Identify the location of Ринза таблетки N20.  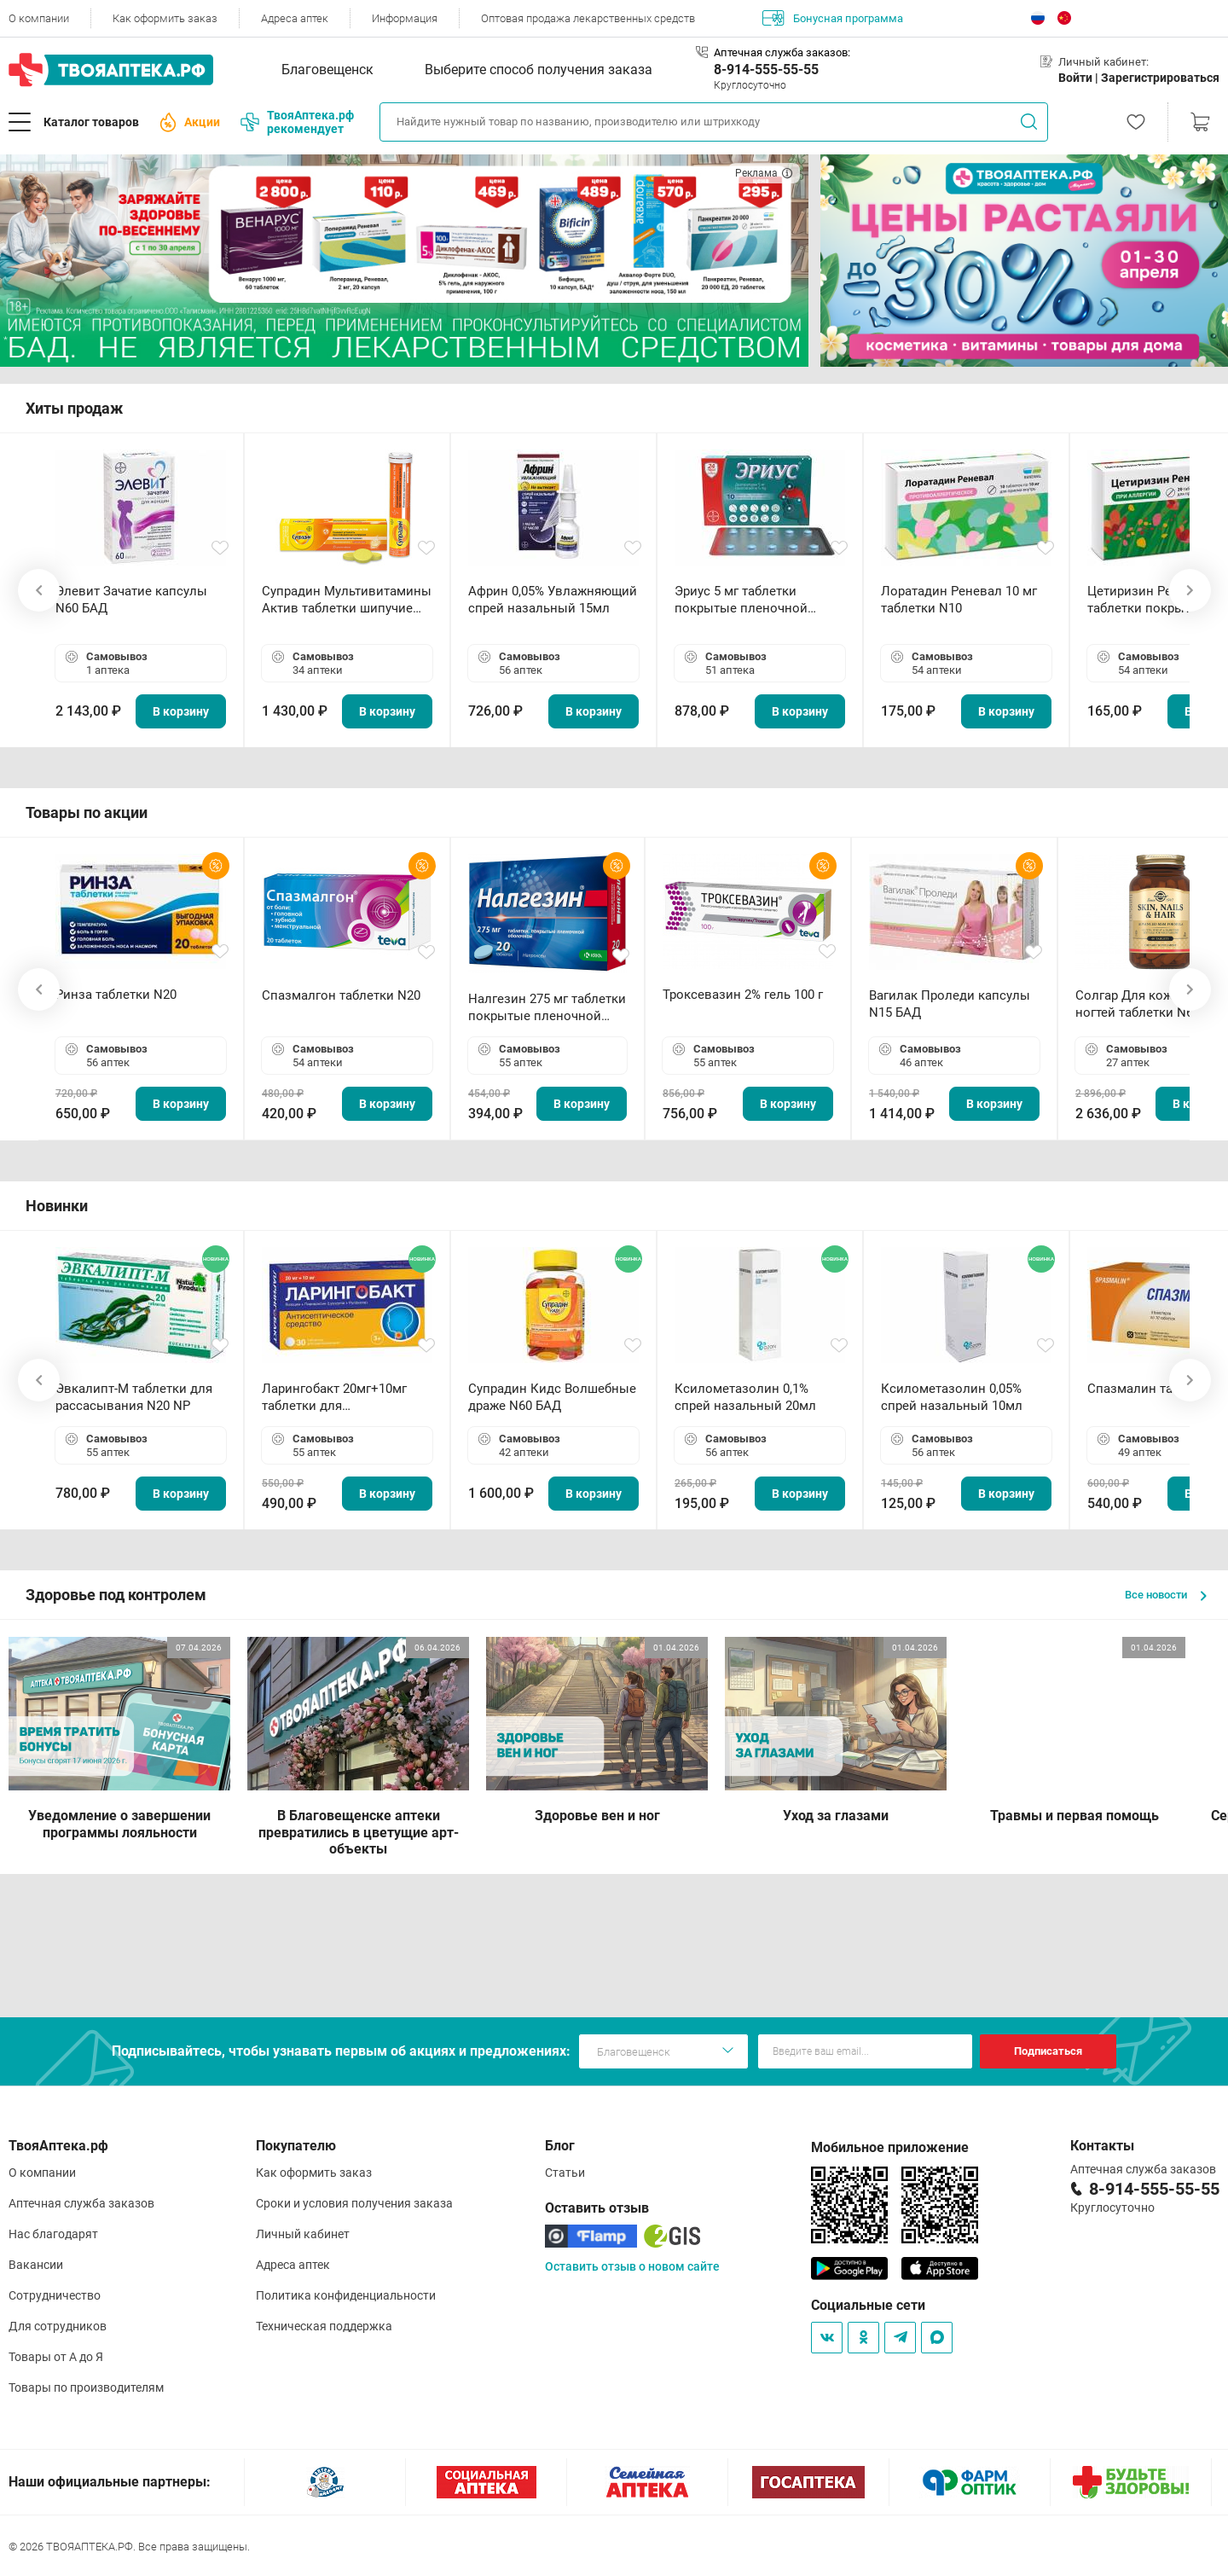
(116, 994).